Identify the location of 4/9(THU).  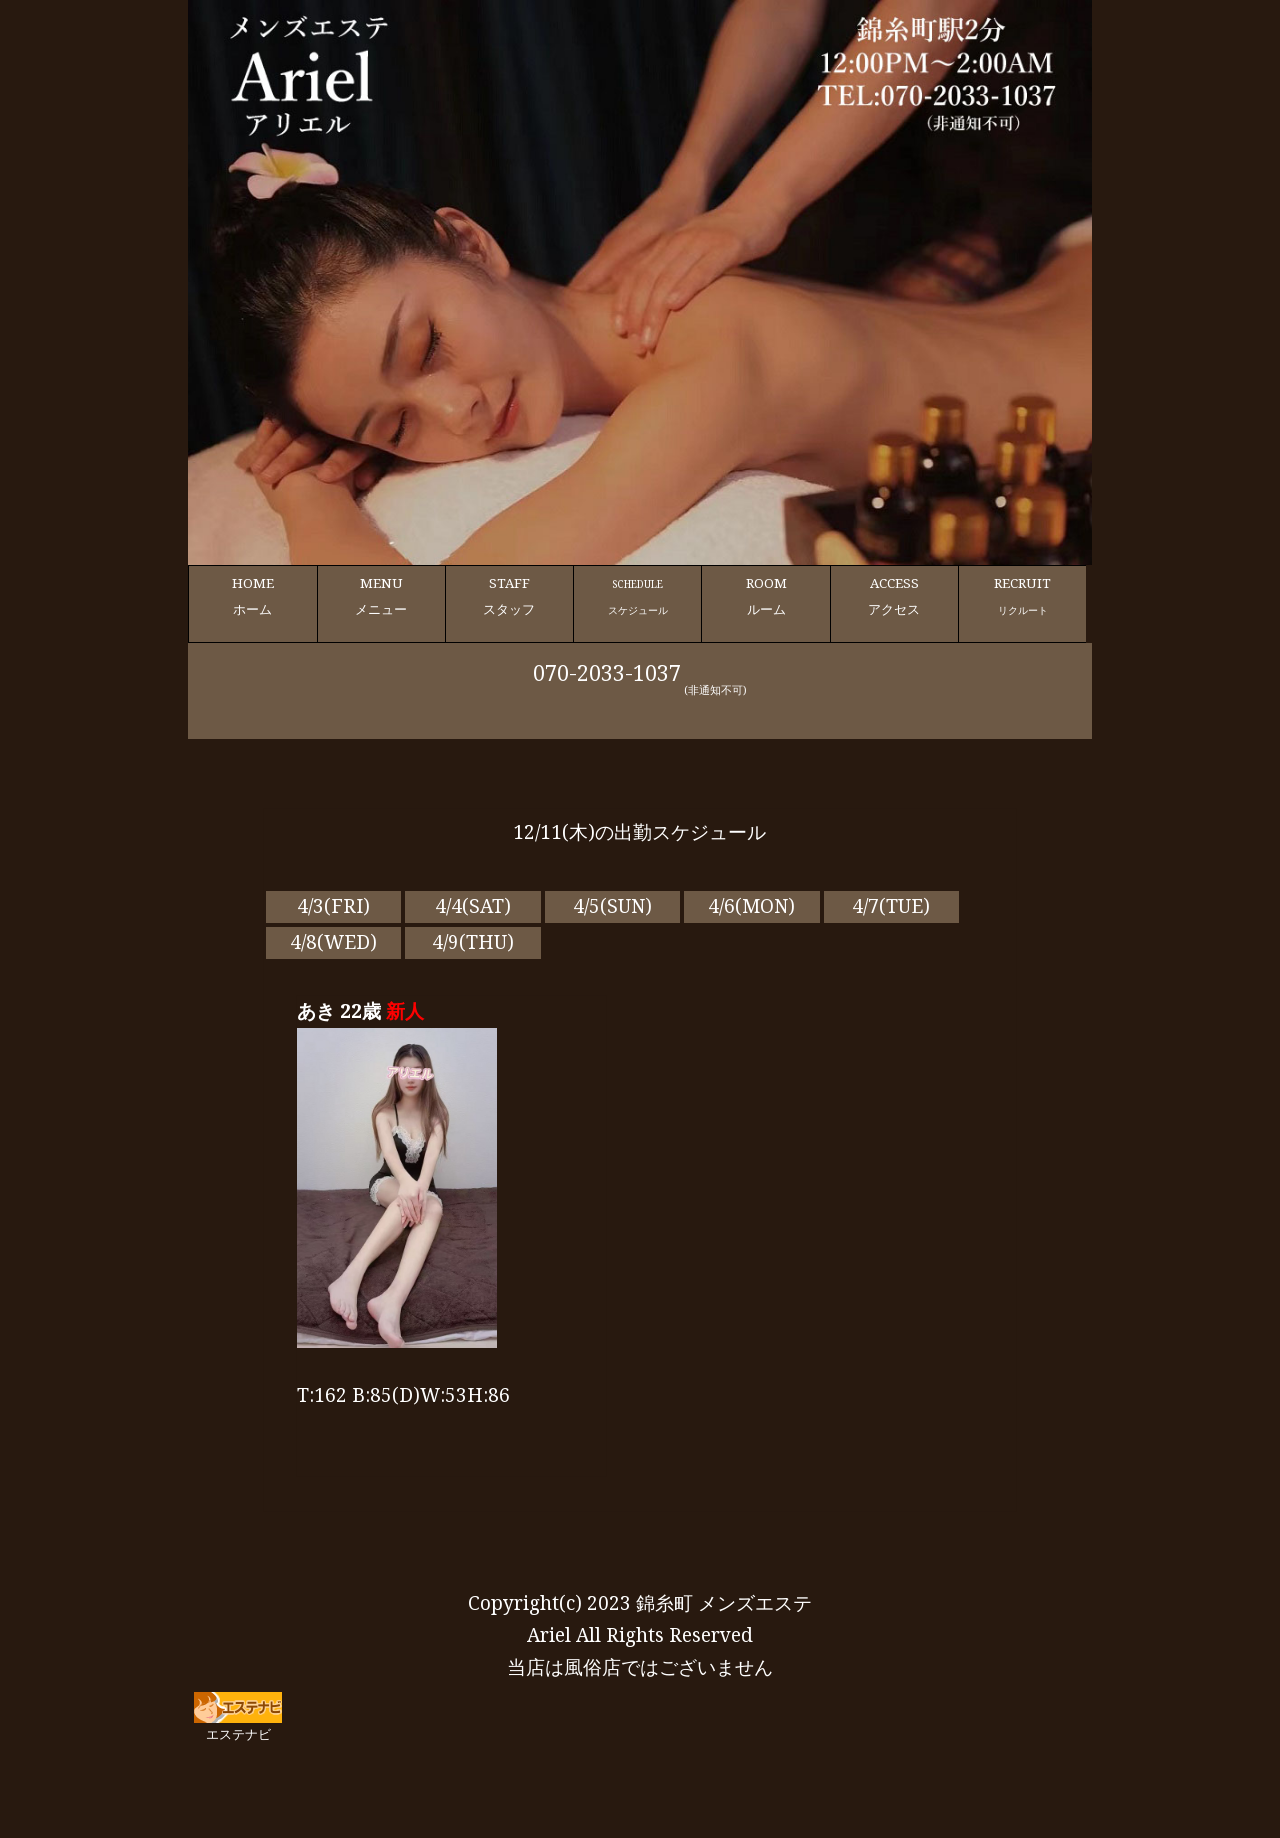
(473, 942).